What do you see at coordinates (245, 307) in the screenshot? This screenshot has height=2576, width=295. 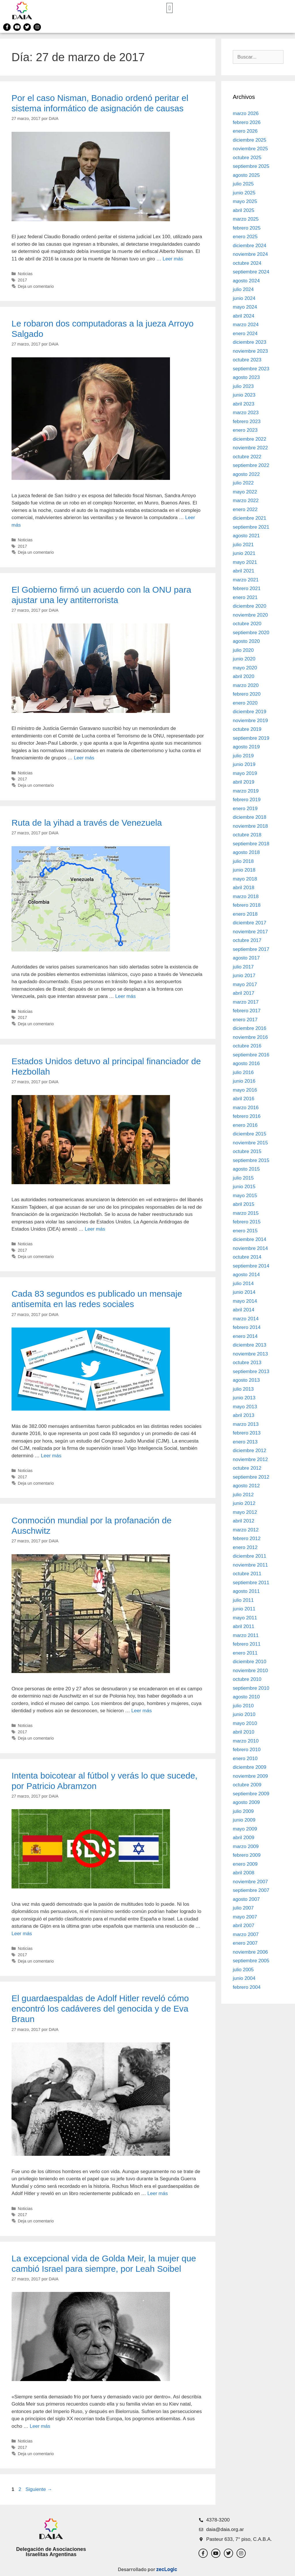 I see `mayo 2024` at bounding box center [245, 307].